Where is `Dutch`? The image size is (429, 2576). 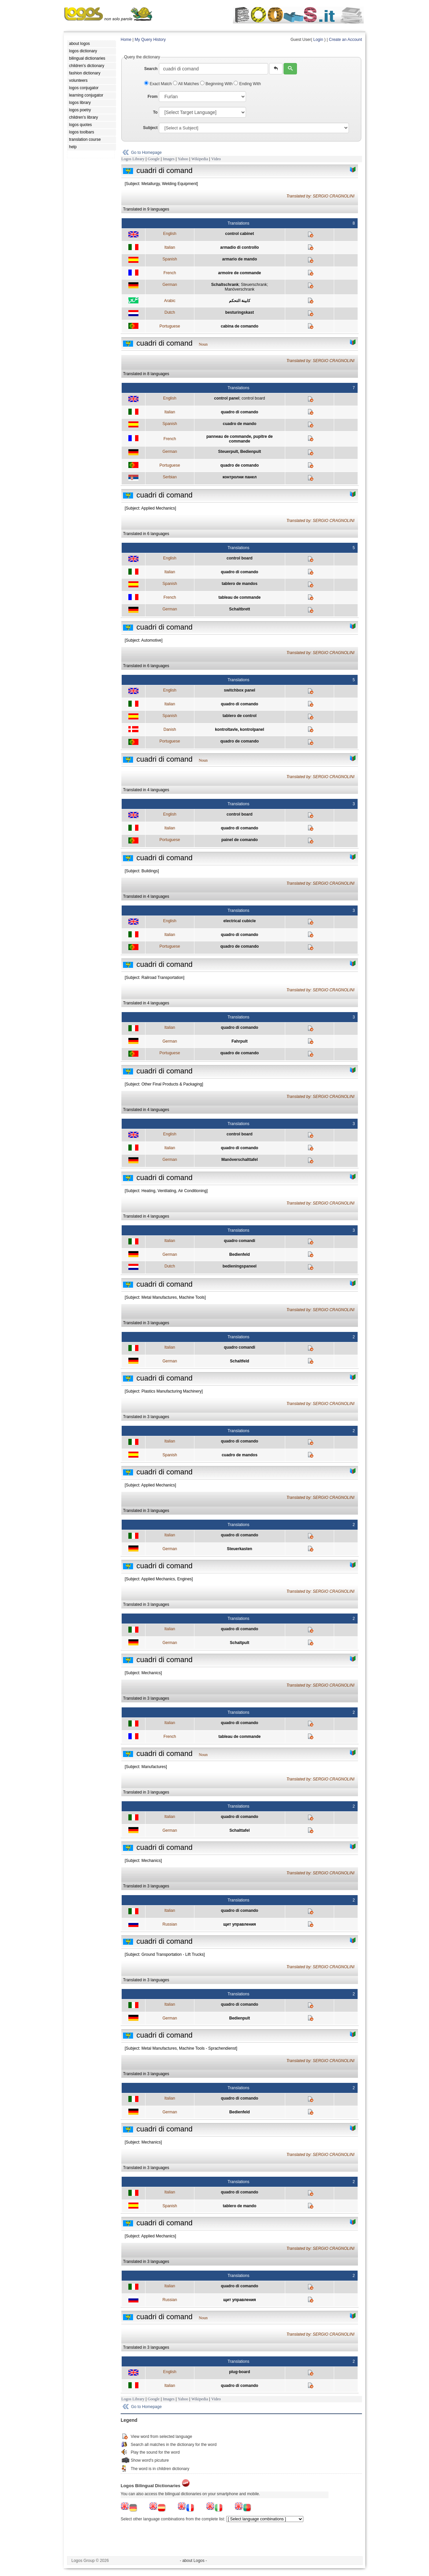
Dutch is located at coordinates (170, 312).